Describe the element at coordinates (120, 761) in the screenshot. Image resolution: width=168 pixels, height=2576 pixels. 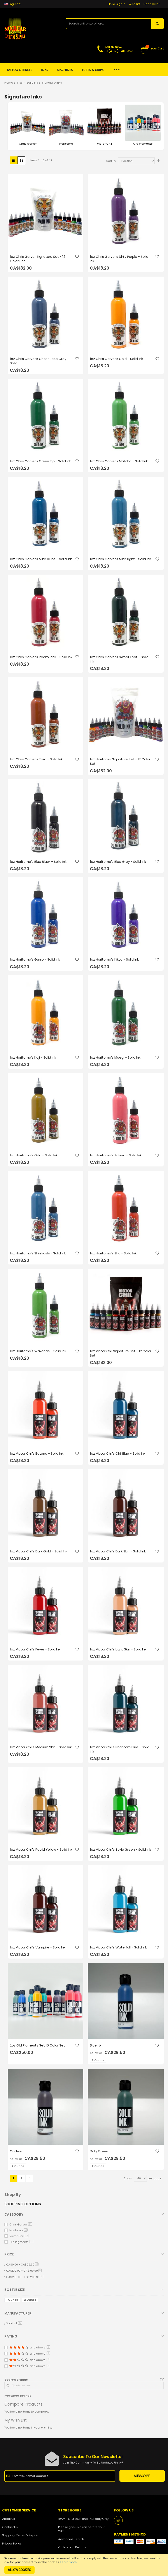
I see `1oz Horitomo Signature Set - 12 Color Set` at that location.